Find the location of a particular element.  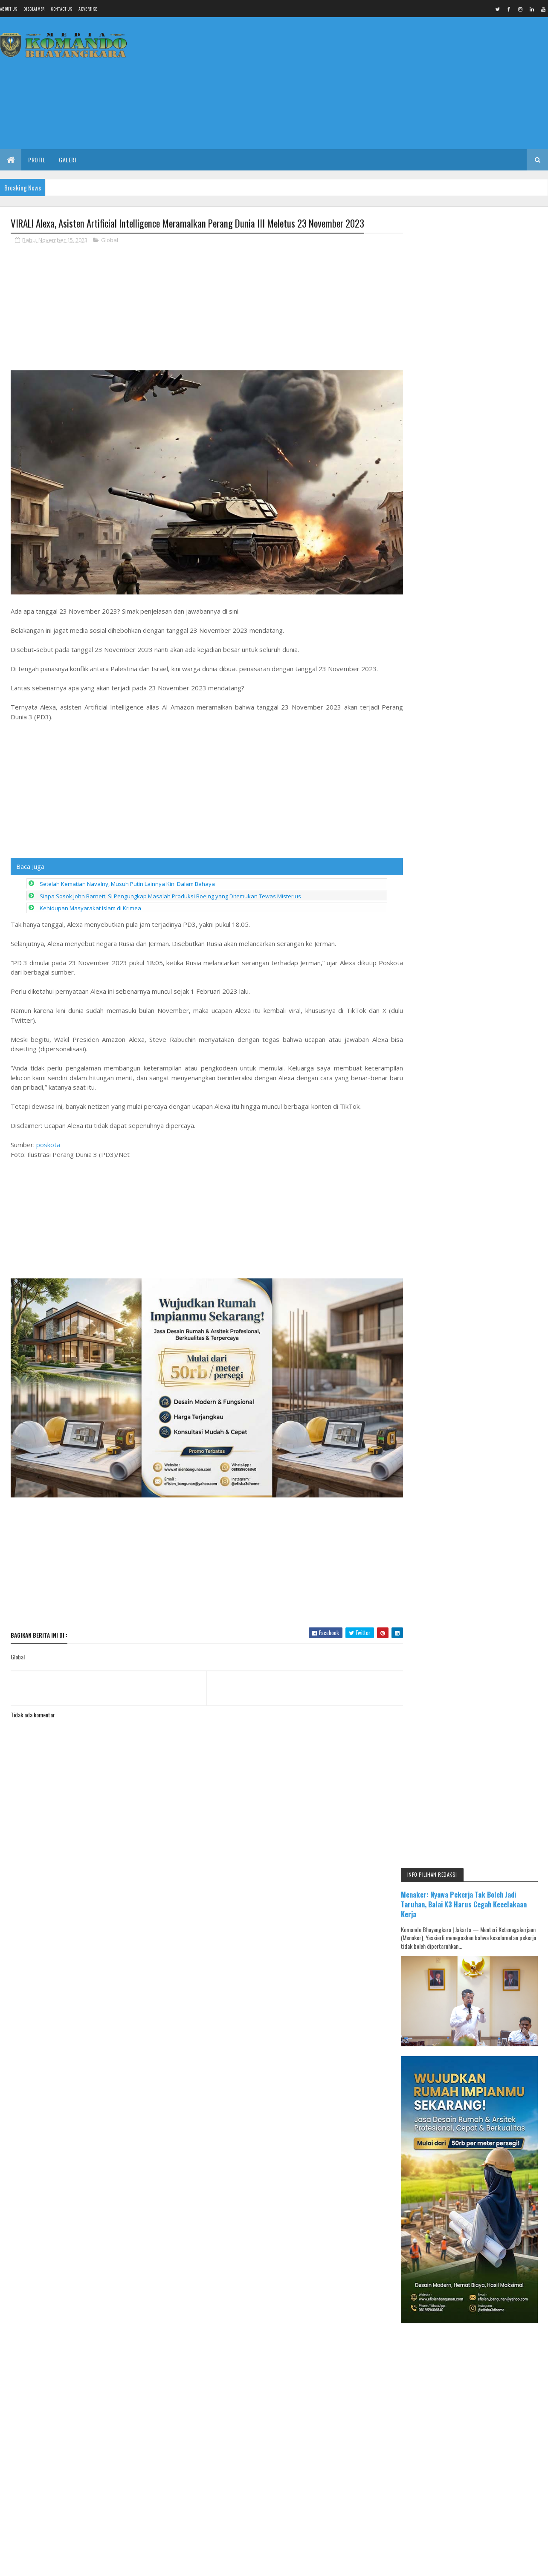

HERU KUNDHIMIARSO: SAYA HARUS TAU DIRI, BELUM LAYAK JADI KETUA is located at coordinates (491, 1400).